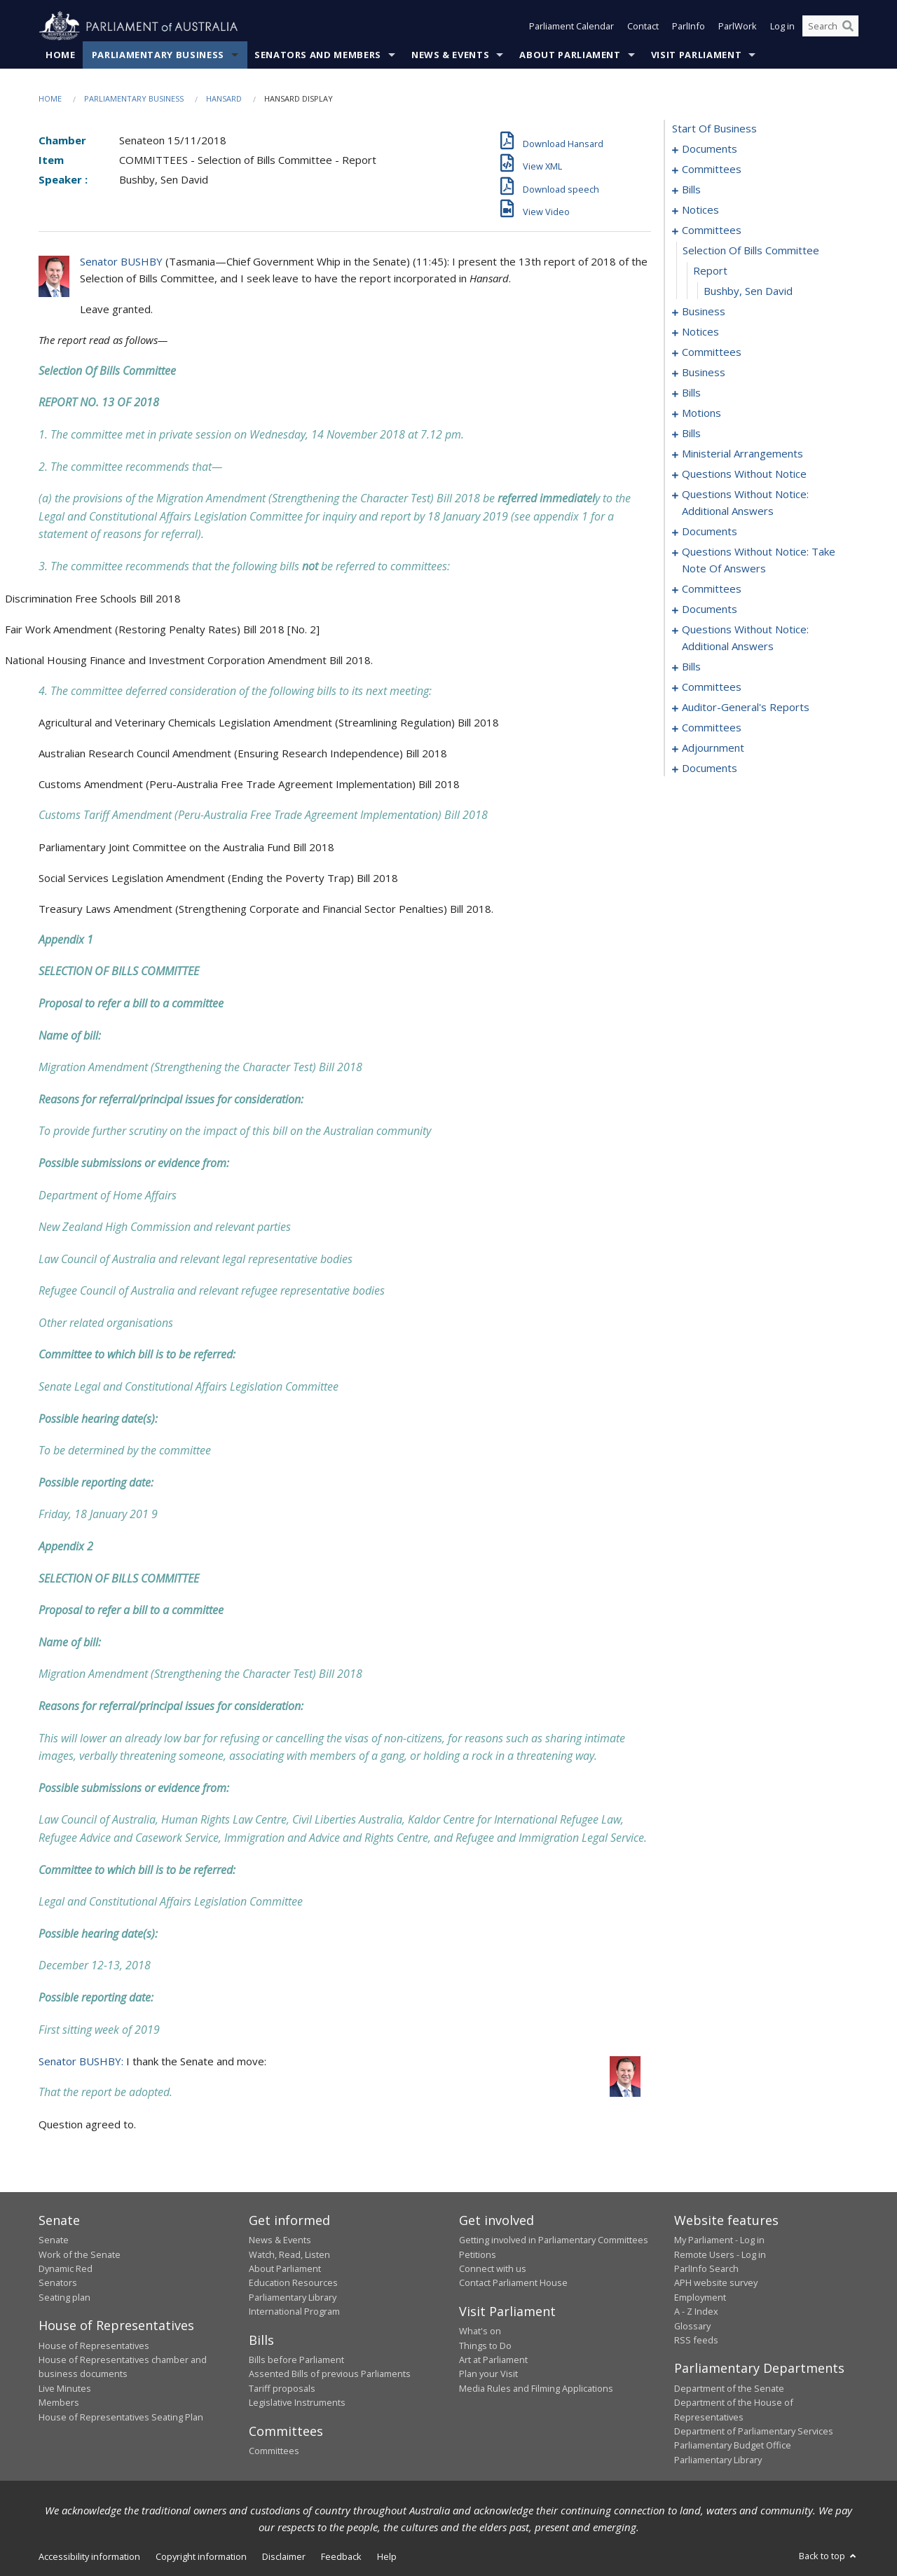  Describe the element at coordinates (341, 2557) in the screenshot. I see `Feedback [link]` at that location.